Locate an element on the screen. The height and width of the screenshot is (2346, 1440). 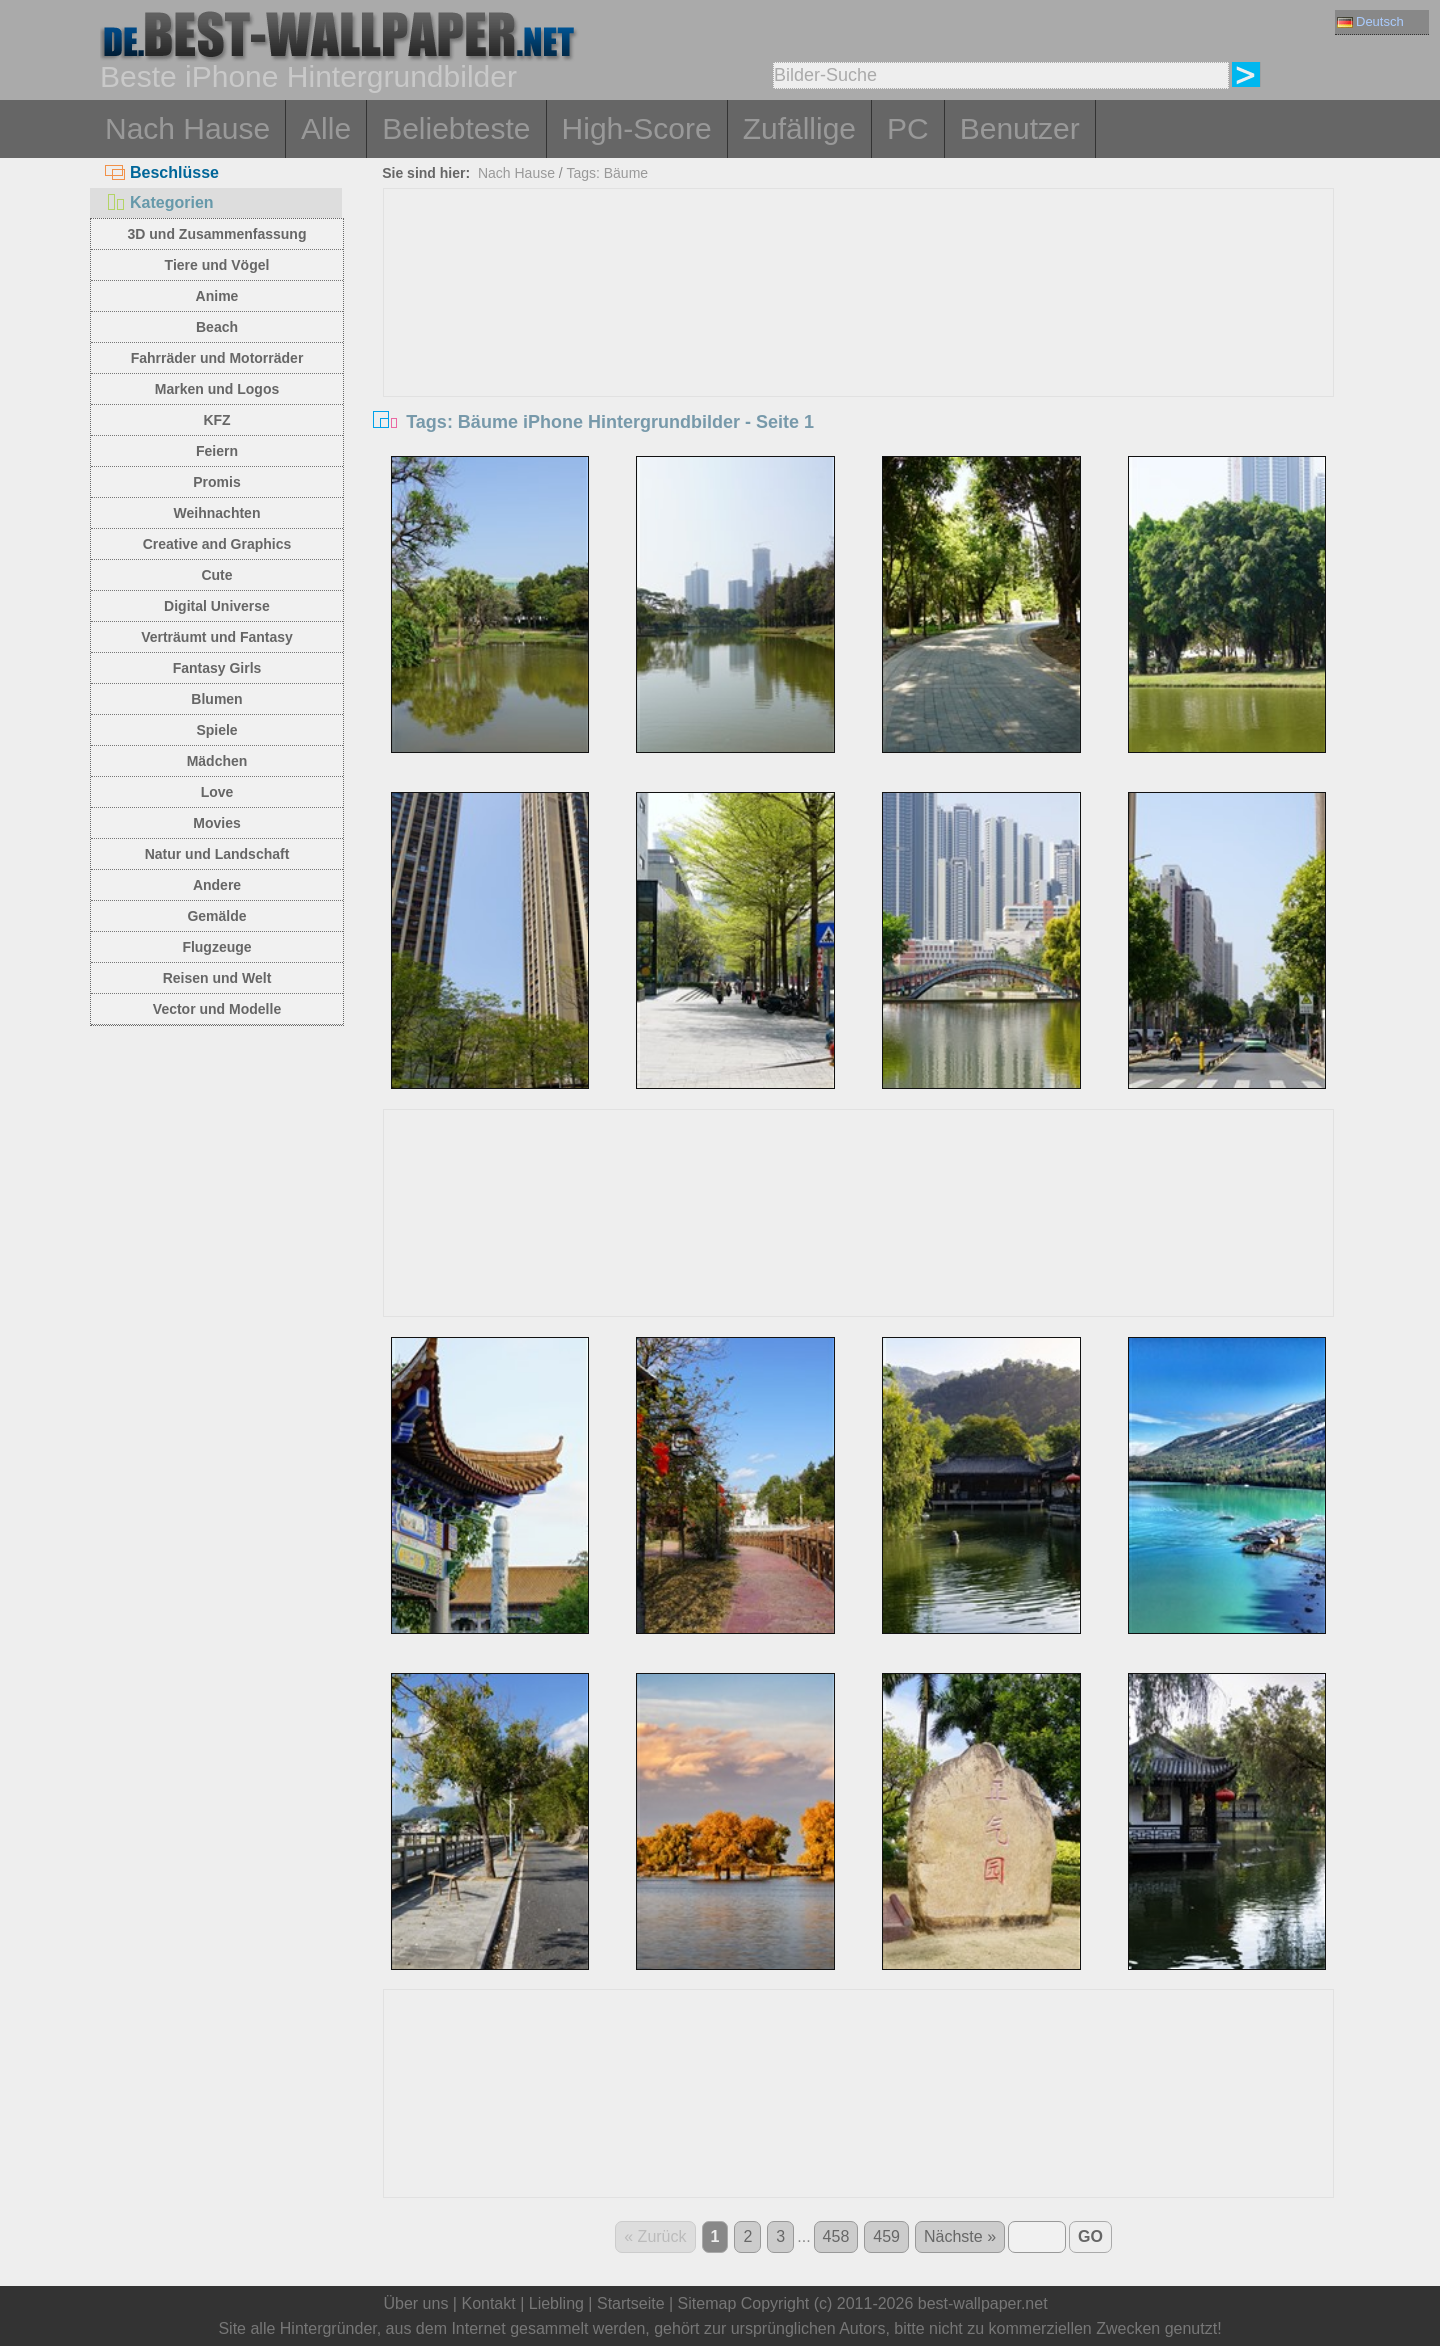
459 is located at coordinates (886, 2236).